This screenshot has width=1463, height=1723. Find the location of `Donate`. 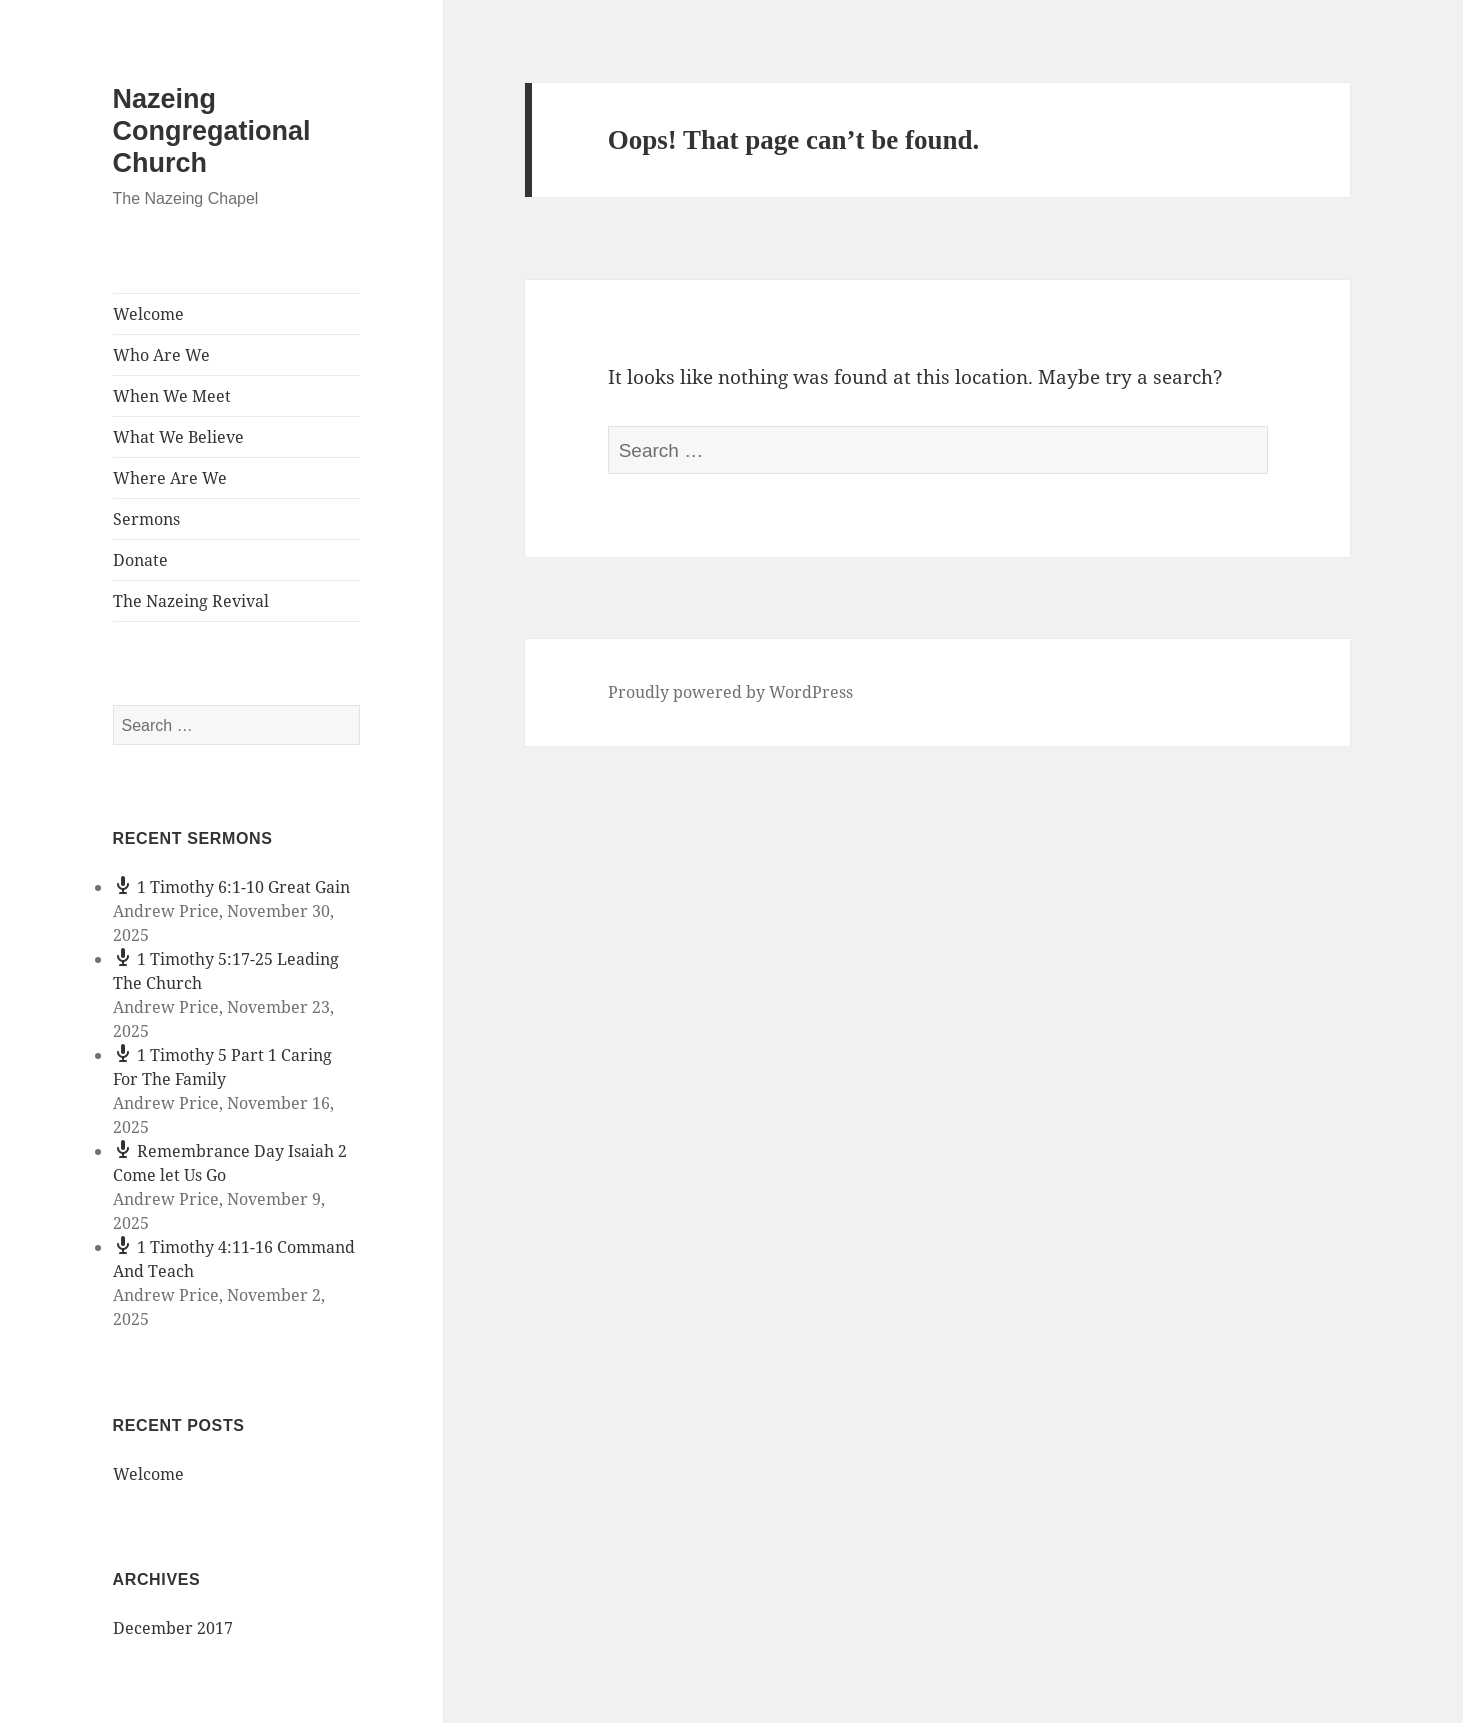

Donate is located at coordinates (140, 560).